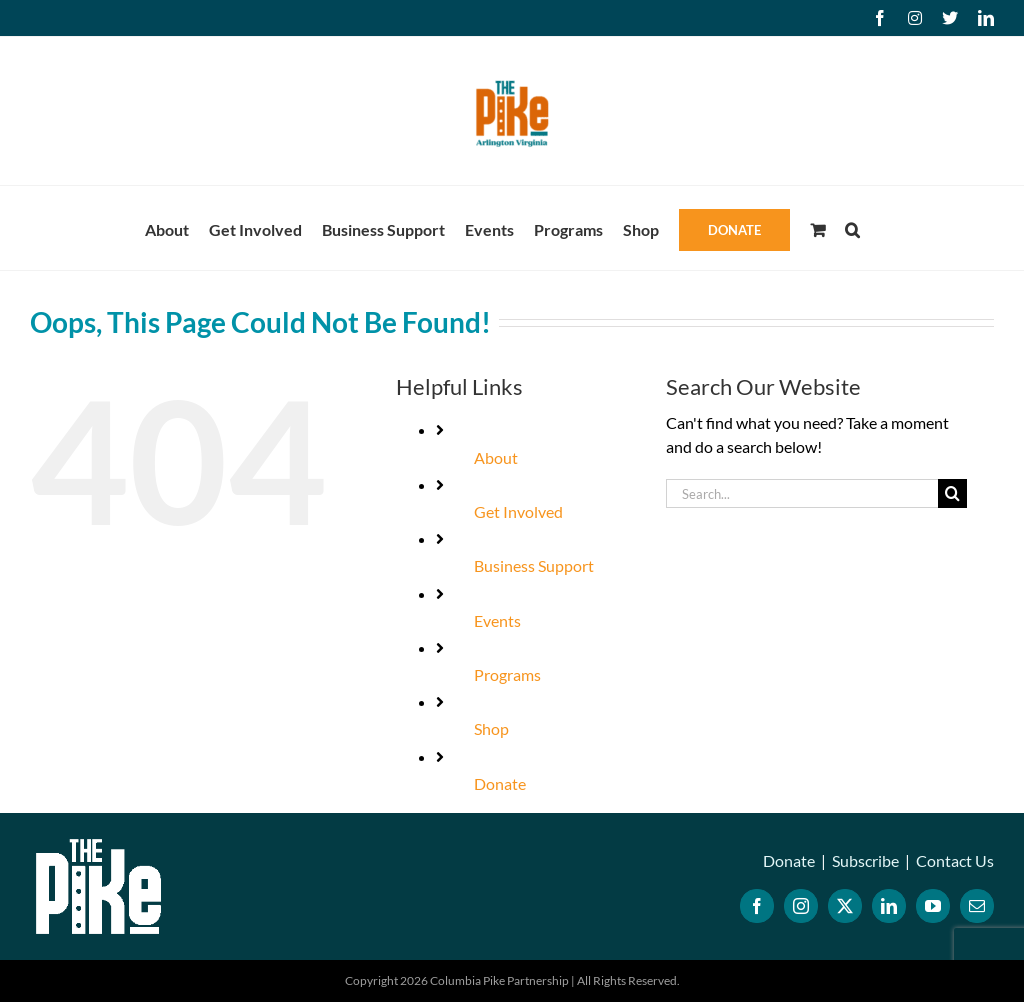 Image resolution: width=1024 pixels, height=1002 pixels. Describe the element at coordinates (933, 906) in the screenshot. I see `[YouTube]` at that location.